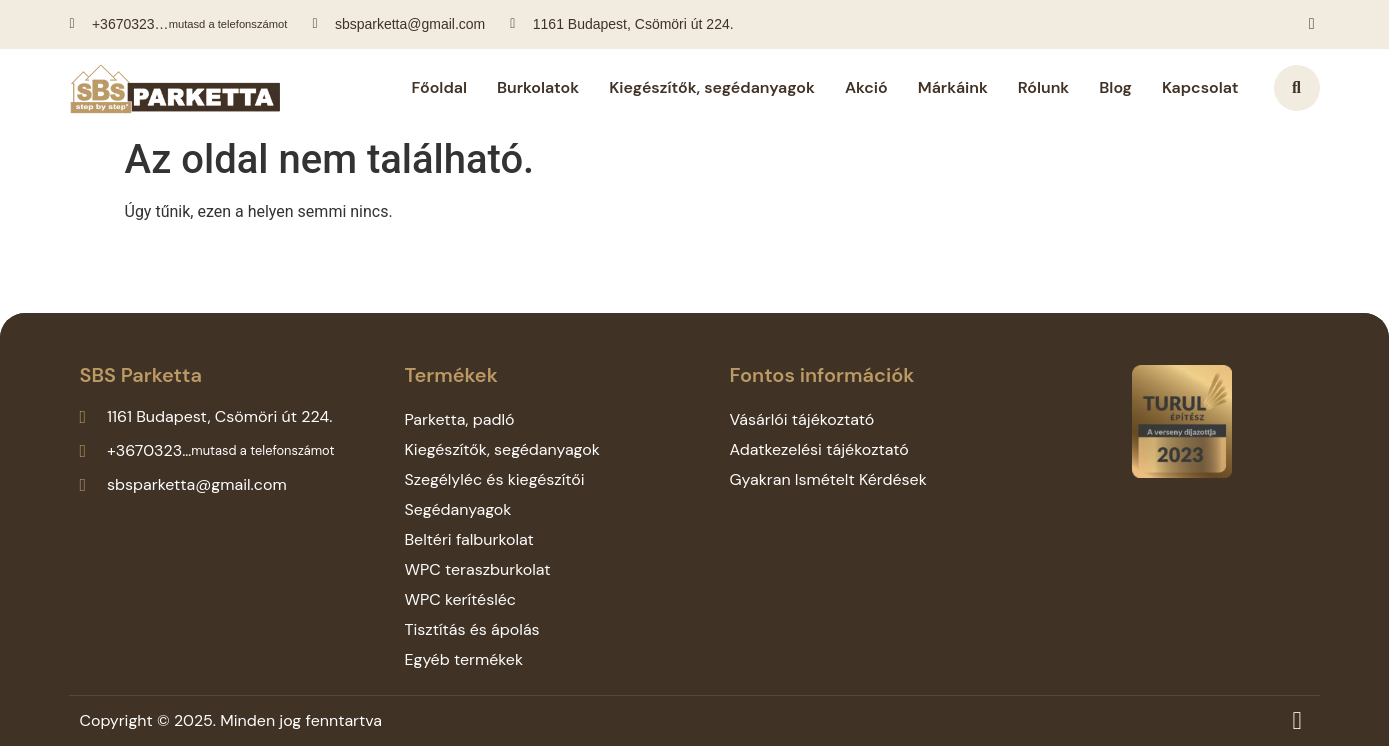  Describe the element at coordinates (471, 629) in the screenshot. I see `Tisztítás és ápolás` at that location.